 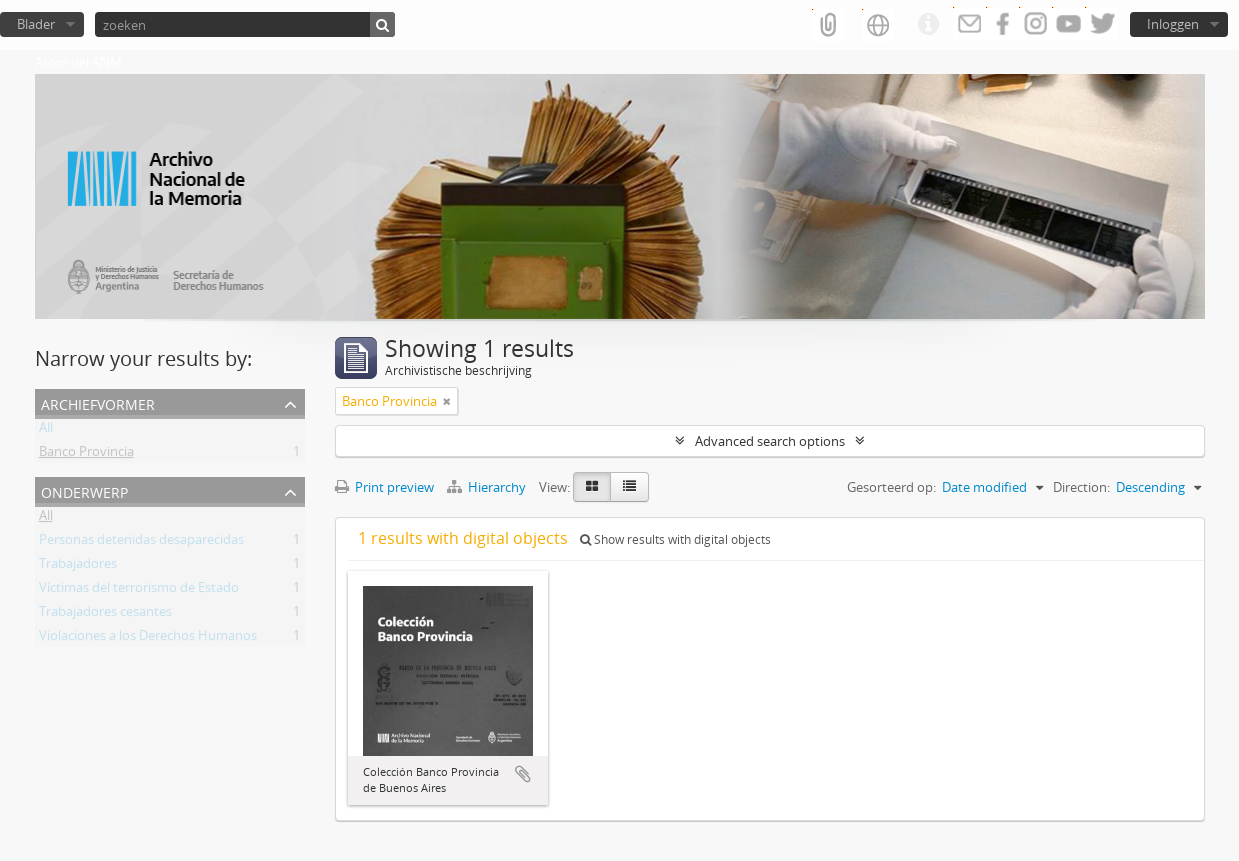 I want to click on Hierarchy, so click(x=488, y=487).